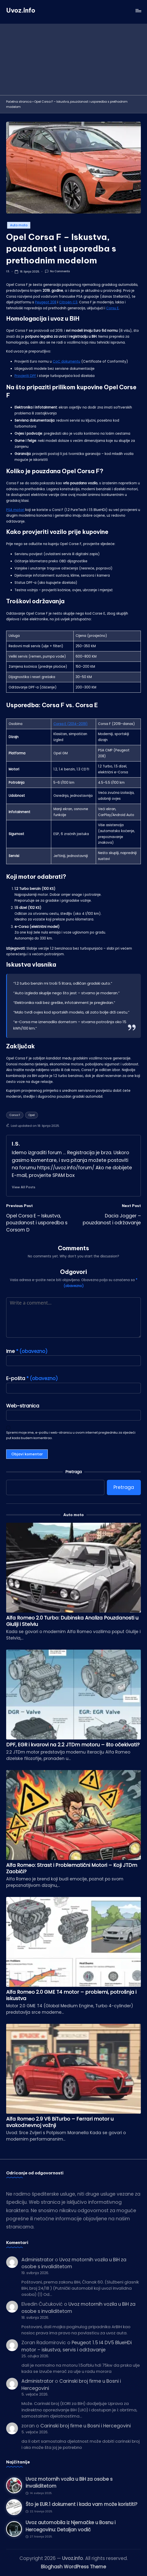 This screenshot has height=2576, width=147. I want to click on Ime, so click(27, 1351).